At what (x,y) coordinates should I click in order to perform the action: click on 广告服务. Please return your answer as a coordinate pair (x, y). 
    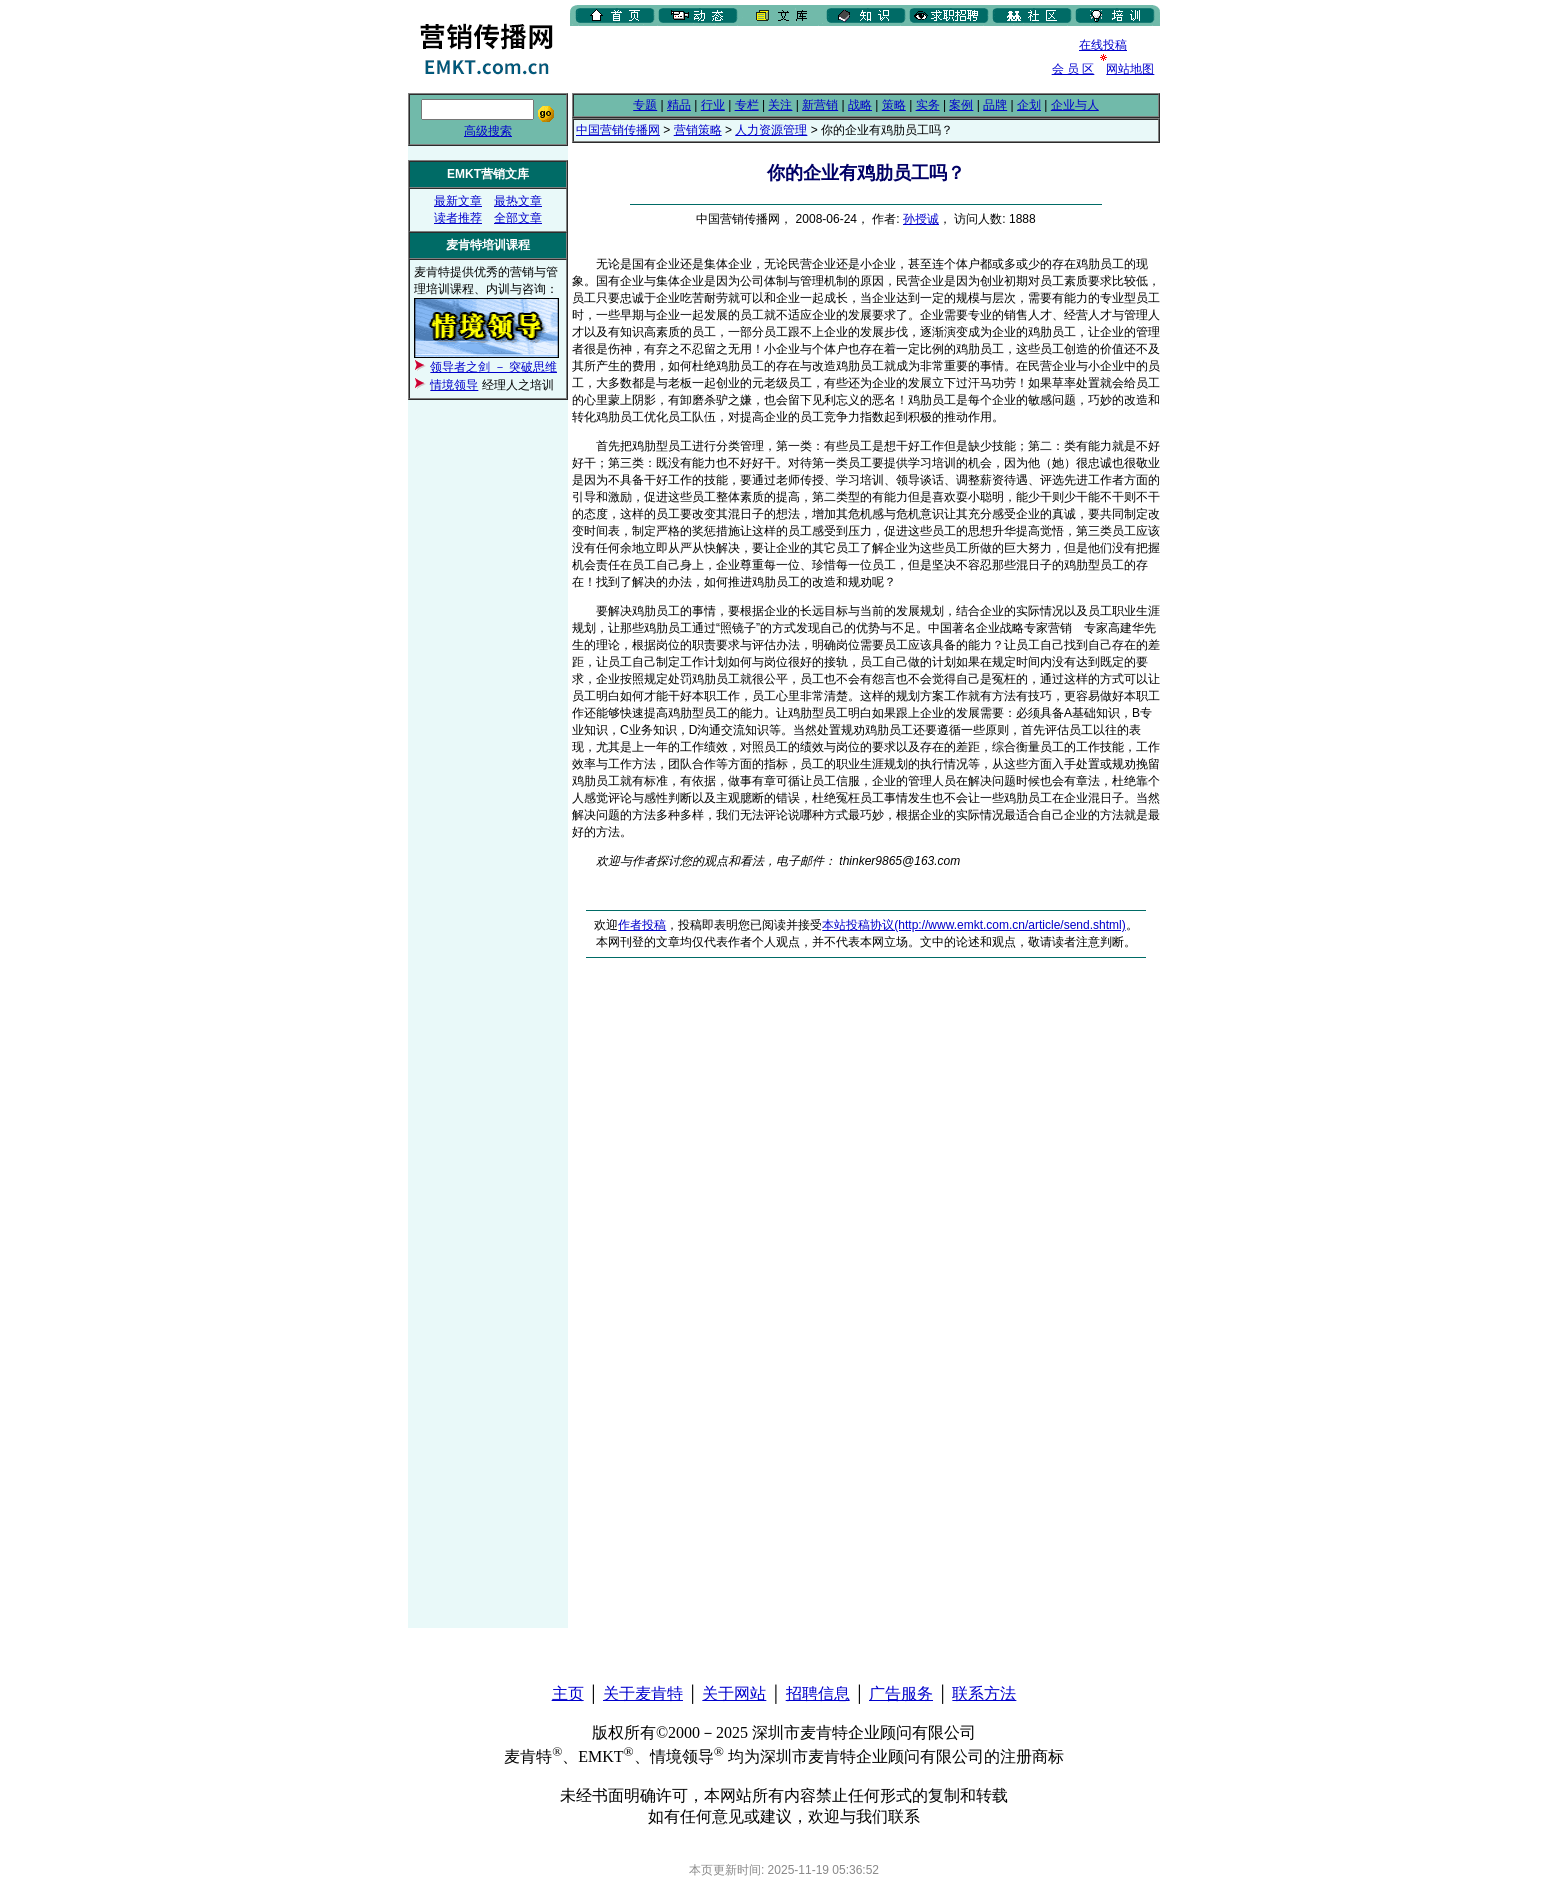
    Looking at the image, I should click on (901, 1693).